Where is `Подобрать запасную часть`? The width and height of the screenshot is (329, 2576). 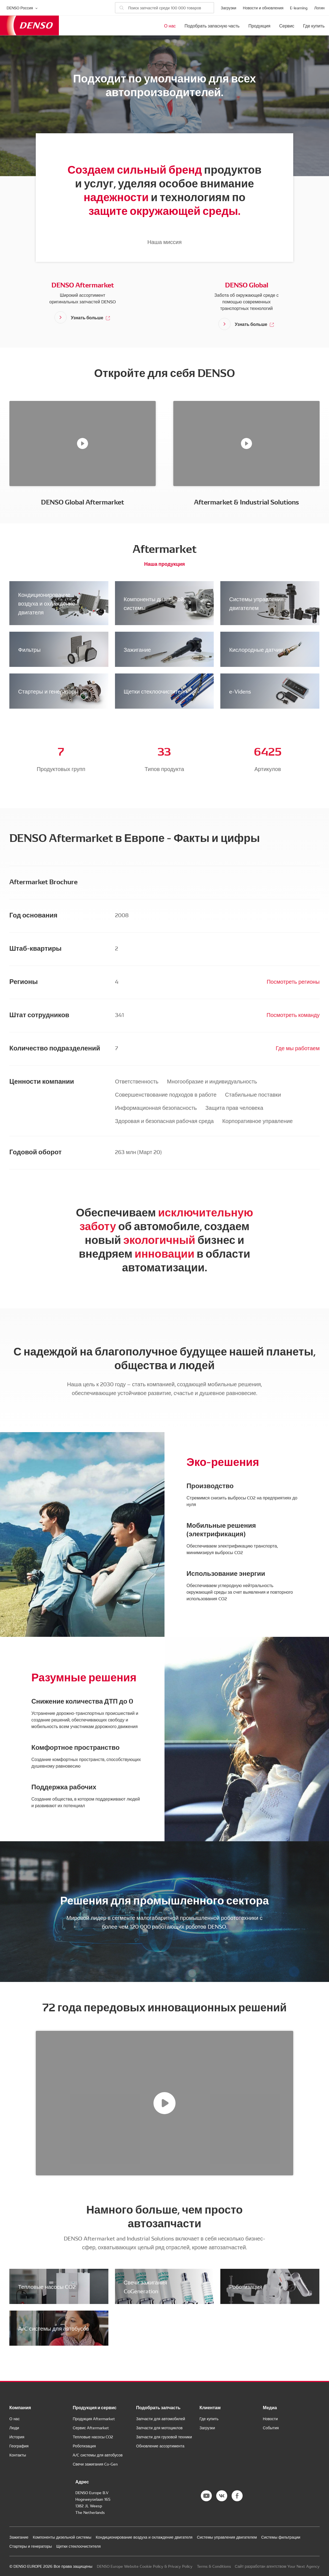 Подобрать запасную часть is located at coordinates (212, 25).